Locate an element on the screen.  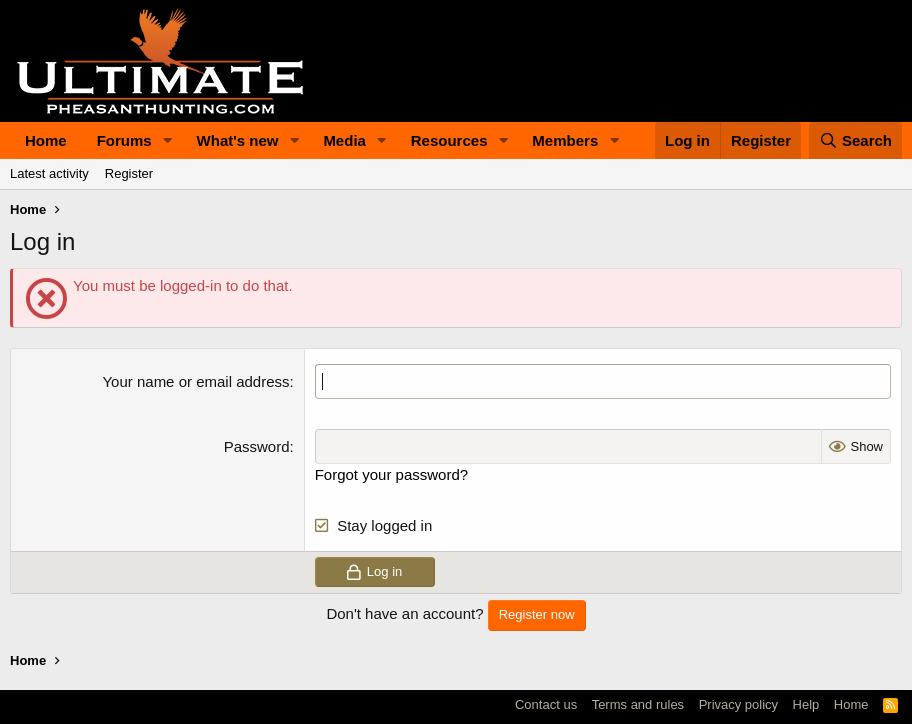
Media is located at coordinates (344, 140).